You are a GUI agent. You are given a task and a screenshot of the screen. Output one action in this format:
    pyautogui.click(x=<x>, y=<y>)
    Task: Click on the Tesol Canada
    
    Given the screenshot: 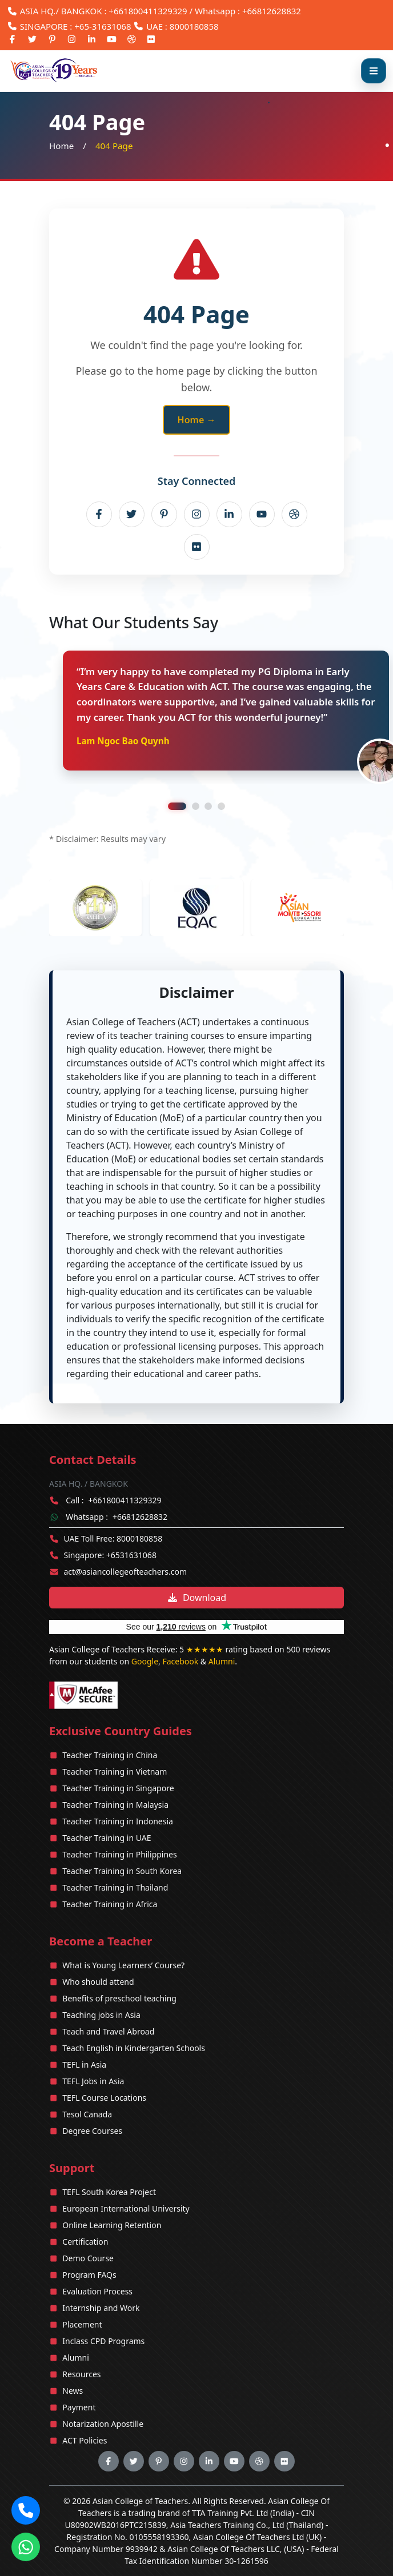 What is the action you would take?
    pyautogui.click(x=87, y=2114)
    